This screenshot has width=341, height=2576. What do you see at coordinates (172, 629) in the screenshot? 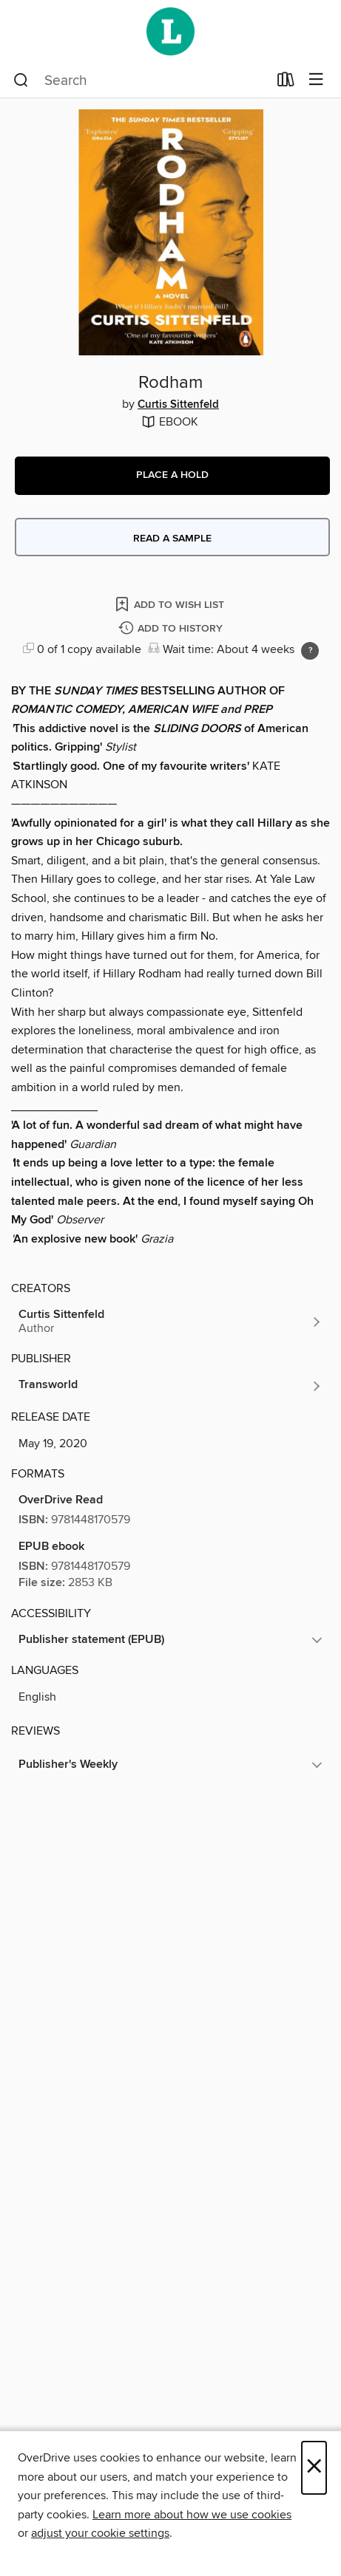
I see `[Add Rodham to history]` at bounding box center [172, 629].